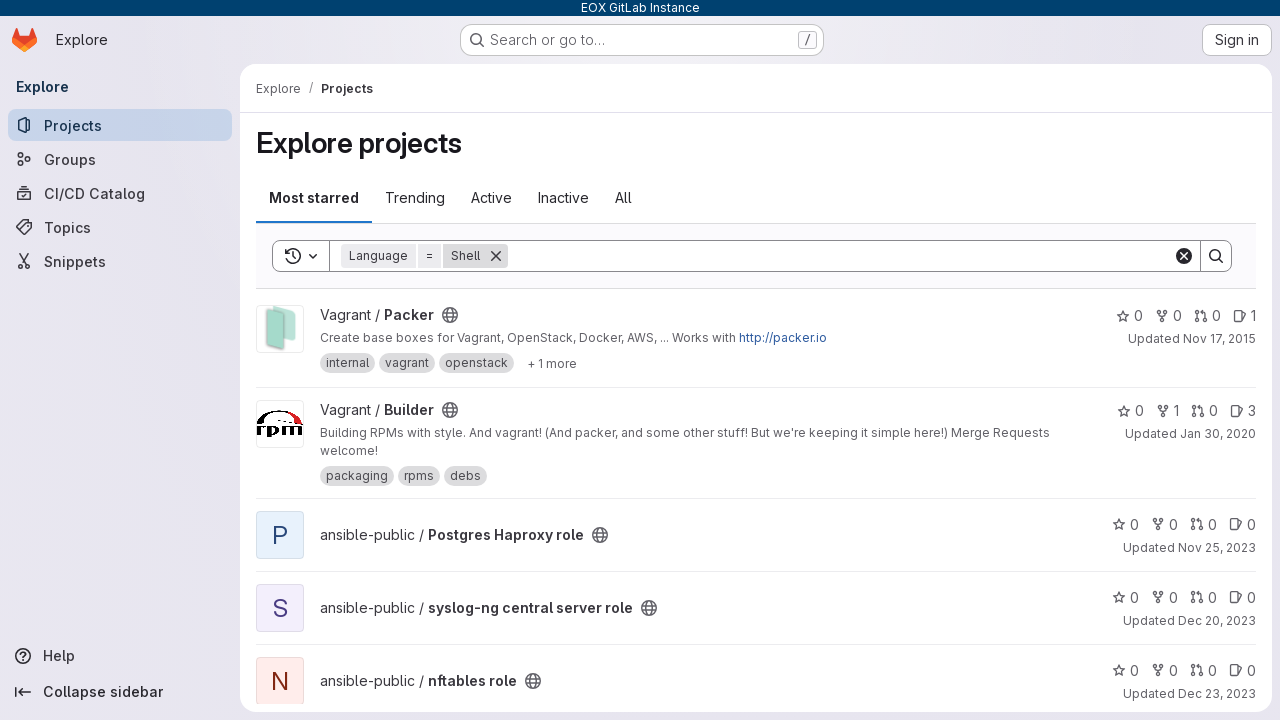 The width and height of the screenshot is (1280, 720). What do you see at coordinates (552, 363) in the screenshot?
I see `[Show 1 more]` at bounding box center [552, 363].